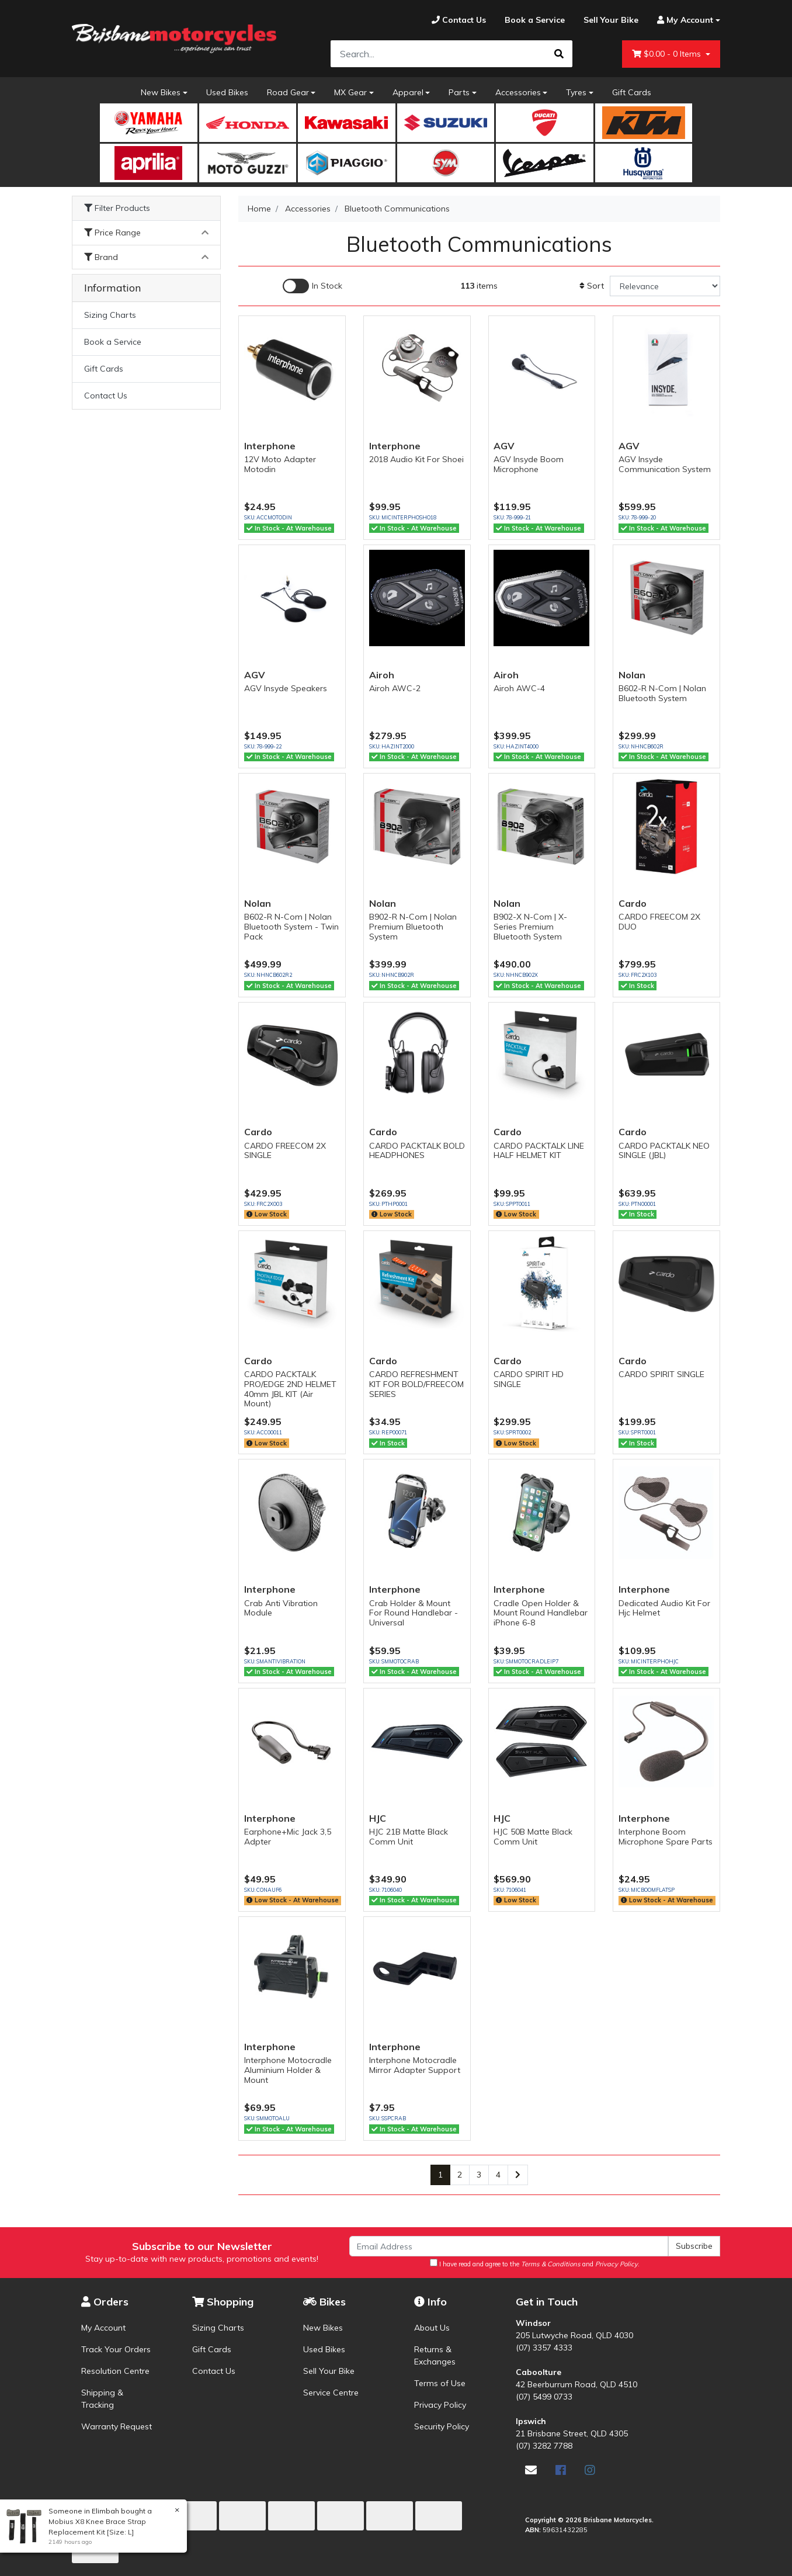 Image resolution: width=792 pixels, height=2576 pixels. I want to click on Interphone Motocradle Aluminium Holder & Mount, so click(288, 2070).